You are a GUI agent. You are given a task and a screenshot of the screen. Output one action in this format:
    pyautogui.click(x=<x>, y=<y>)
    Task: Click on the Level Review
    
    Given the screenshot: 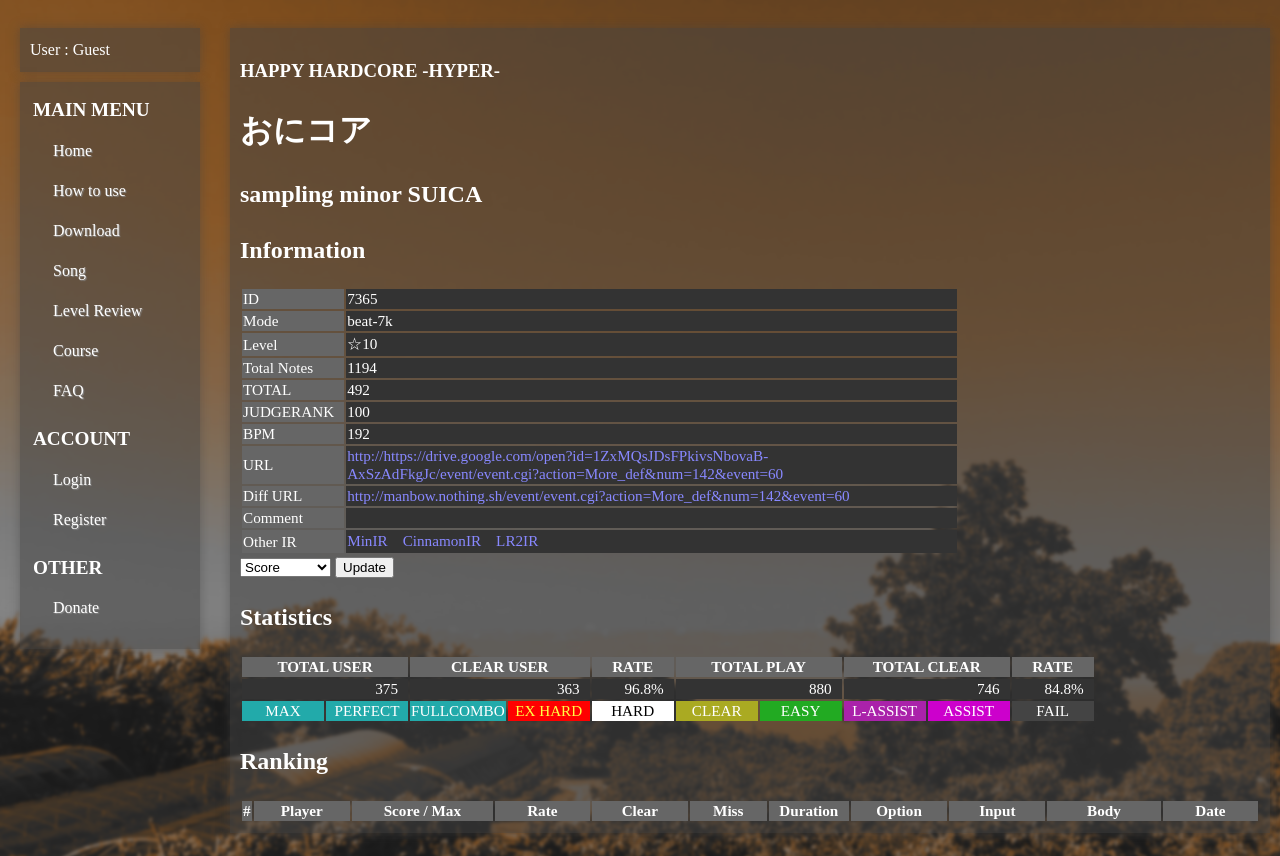 What is the action you would take?
    pyautogui.click(x=97, y=310)
    